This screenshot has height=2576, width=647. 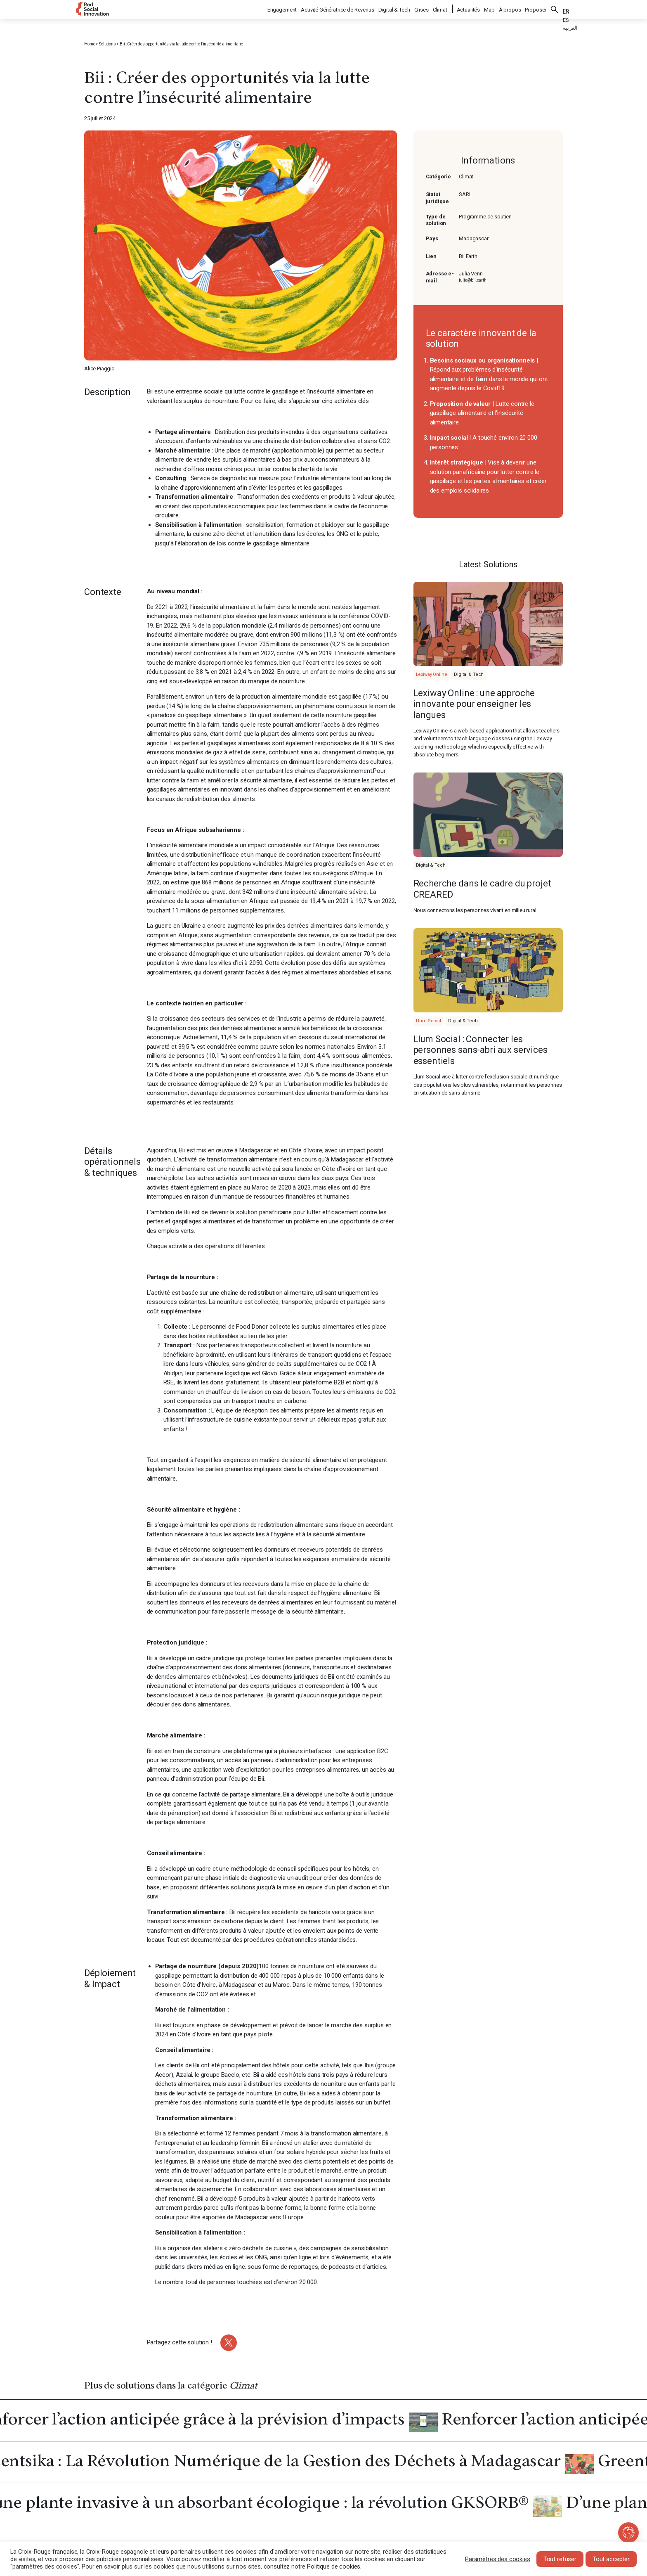 I want to click on Climat, so click(x=440, y=8).